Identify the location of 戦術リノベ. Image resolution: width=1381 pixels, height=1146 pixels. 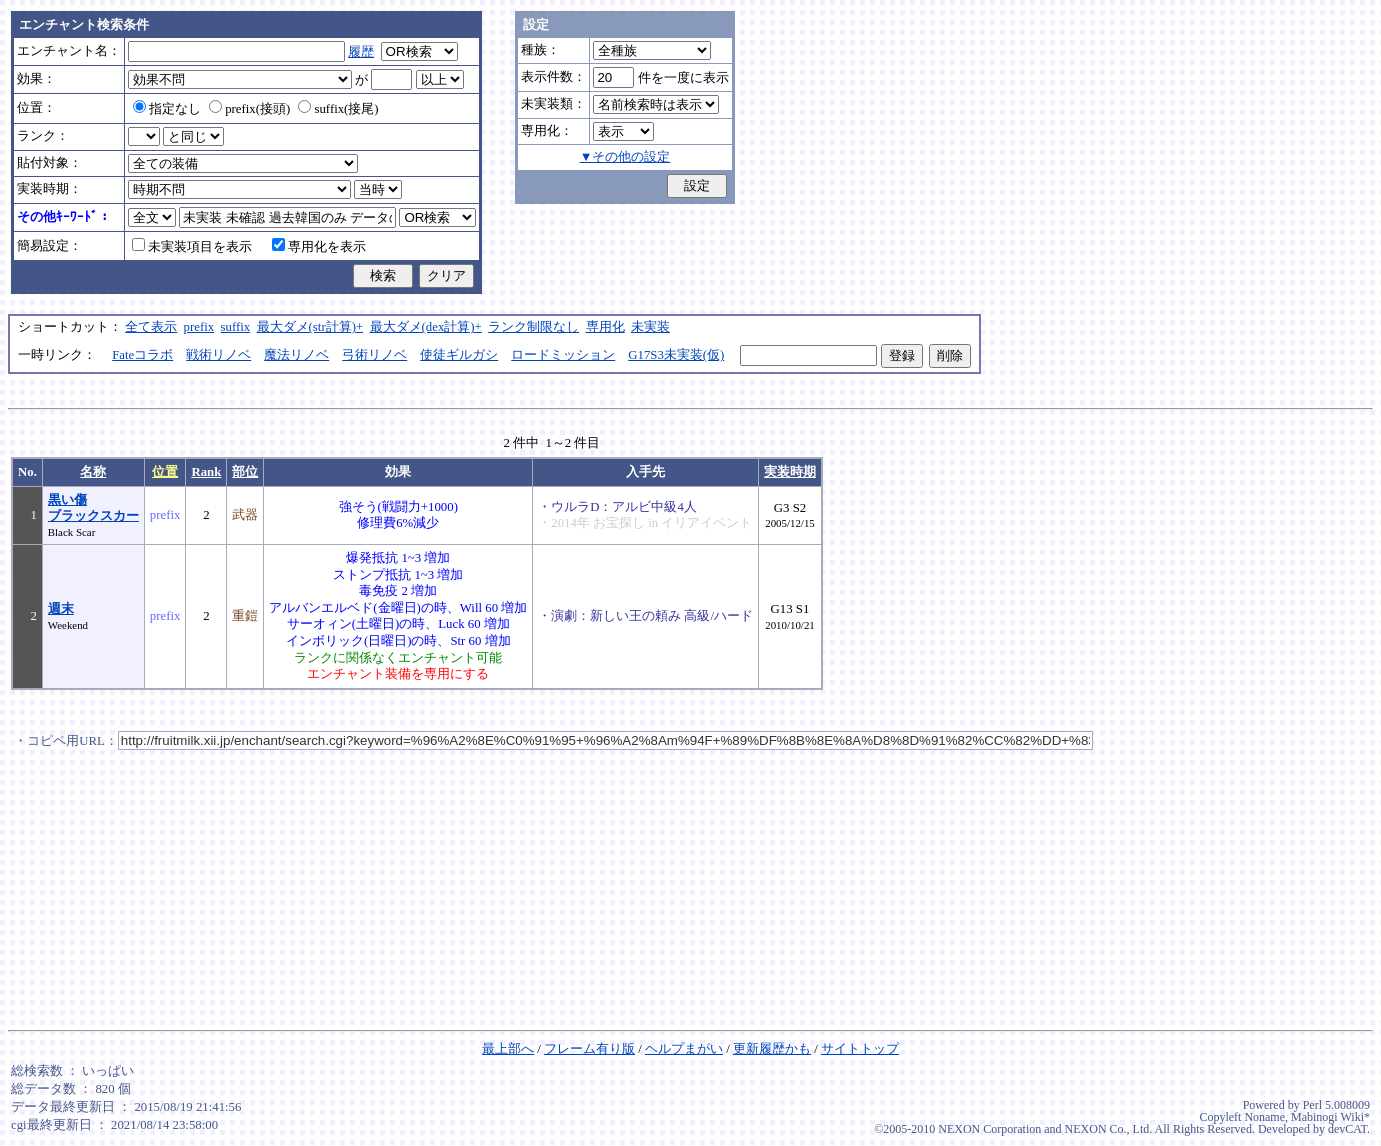
(218, 355).